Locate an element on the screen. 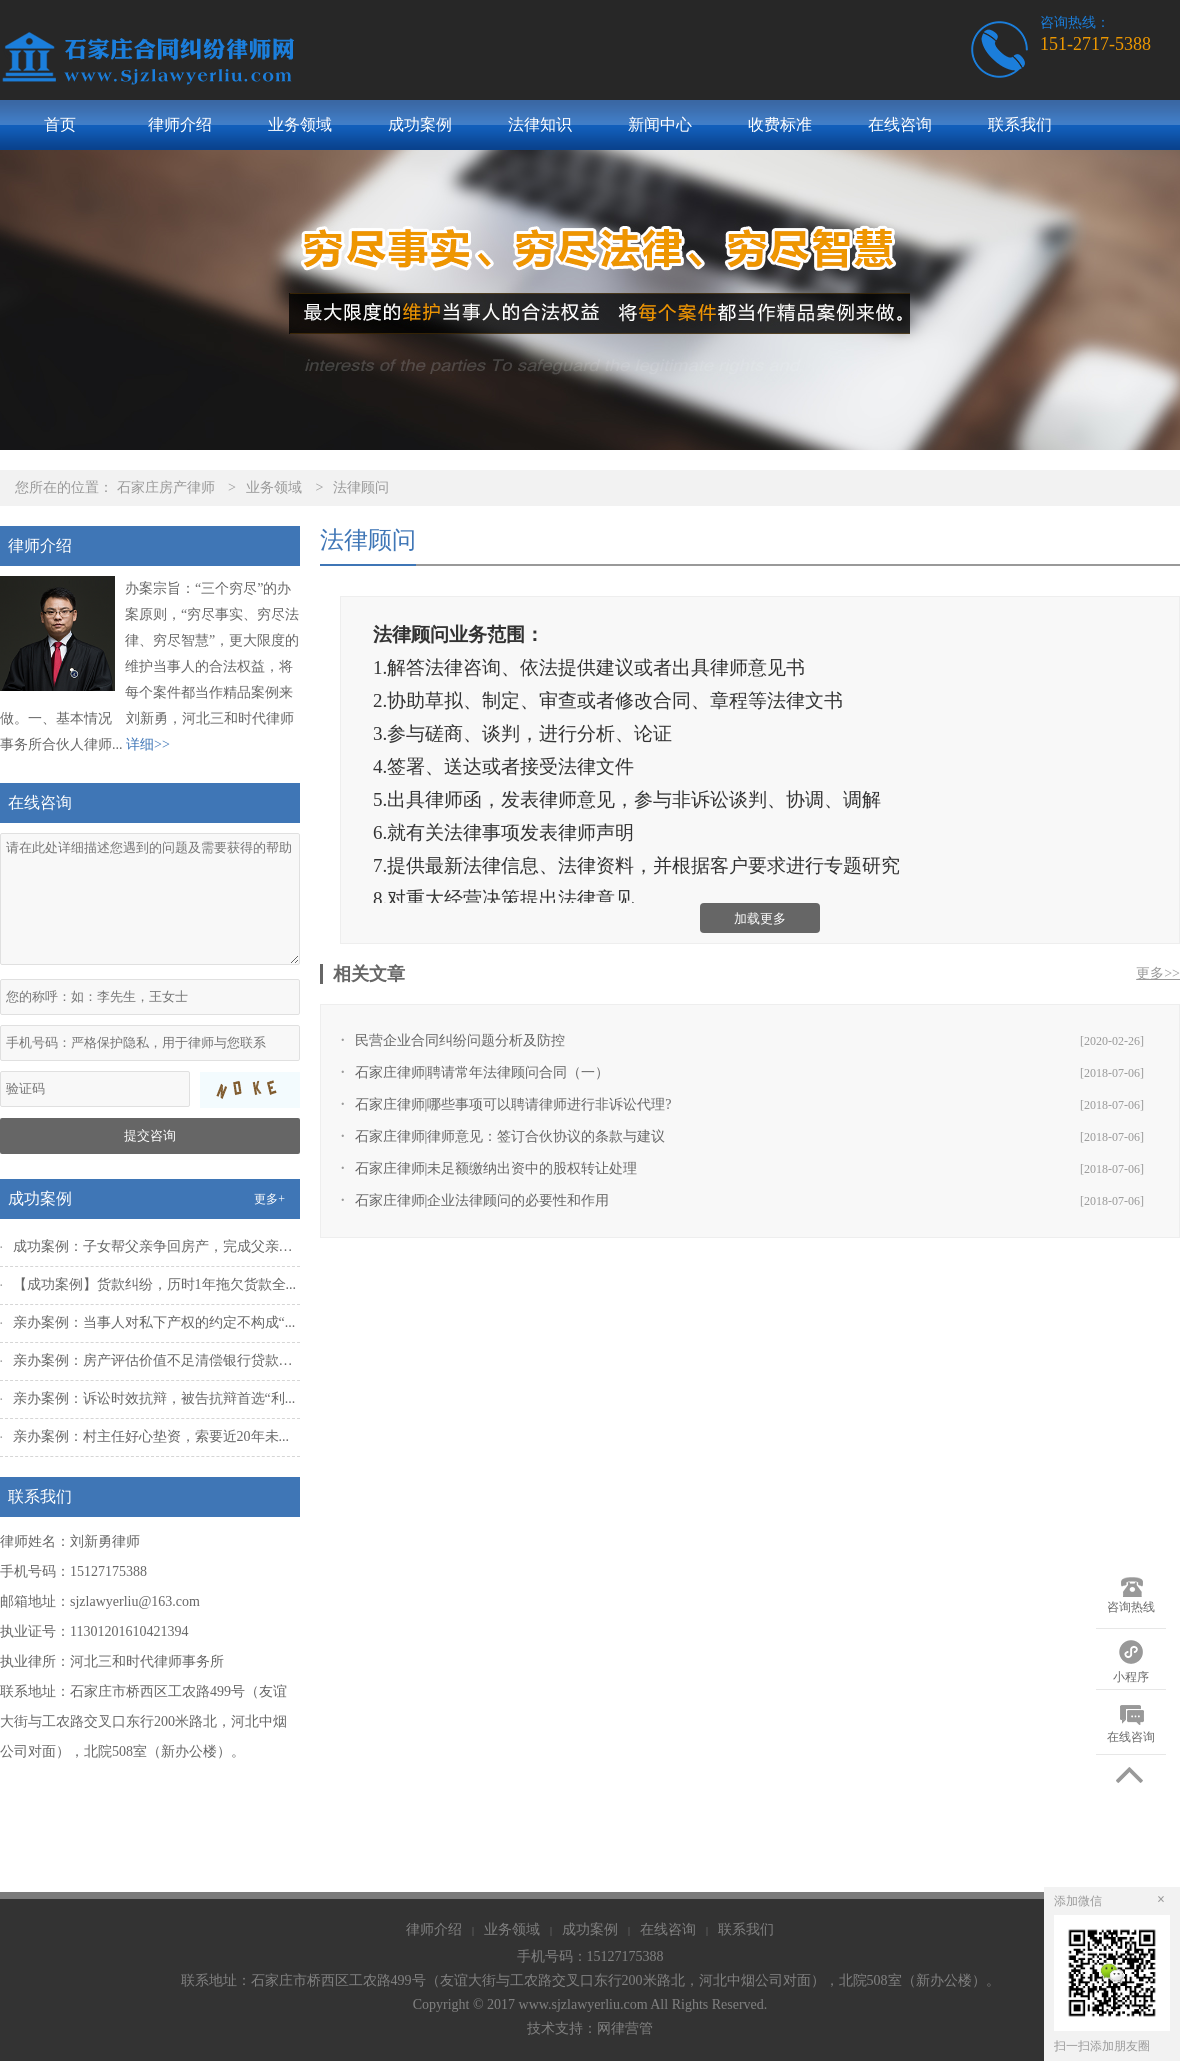 The image size is (1180, 2061). 更多+ is located at coordinates (269, 1199).